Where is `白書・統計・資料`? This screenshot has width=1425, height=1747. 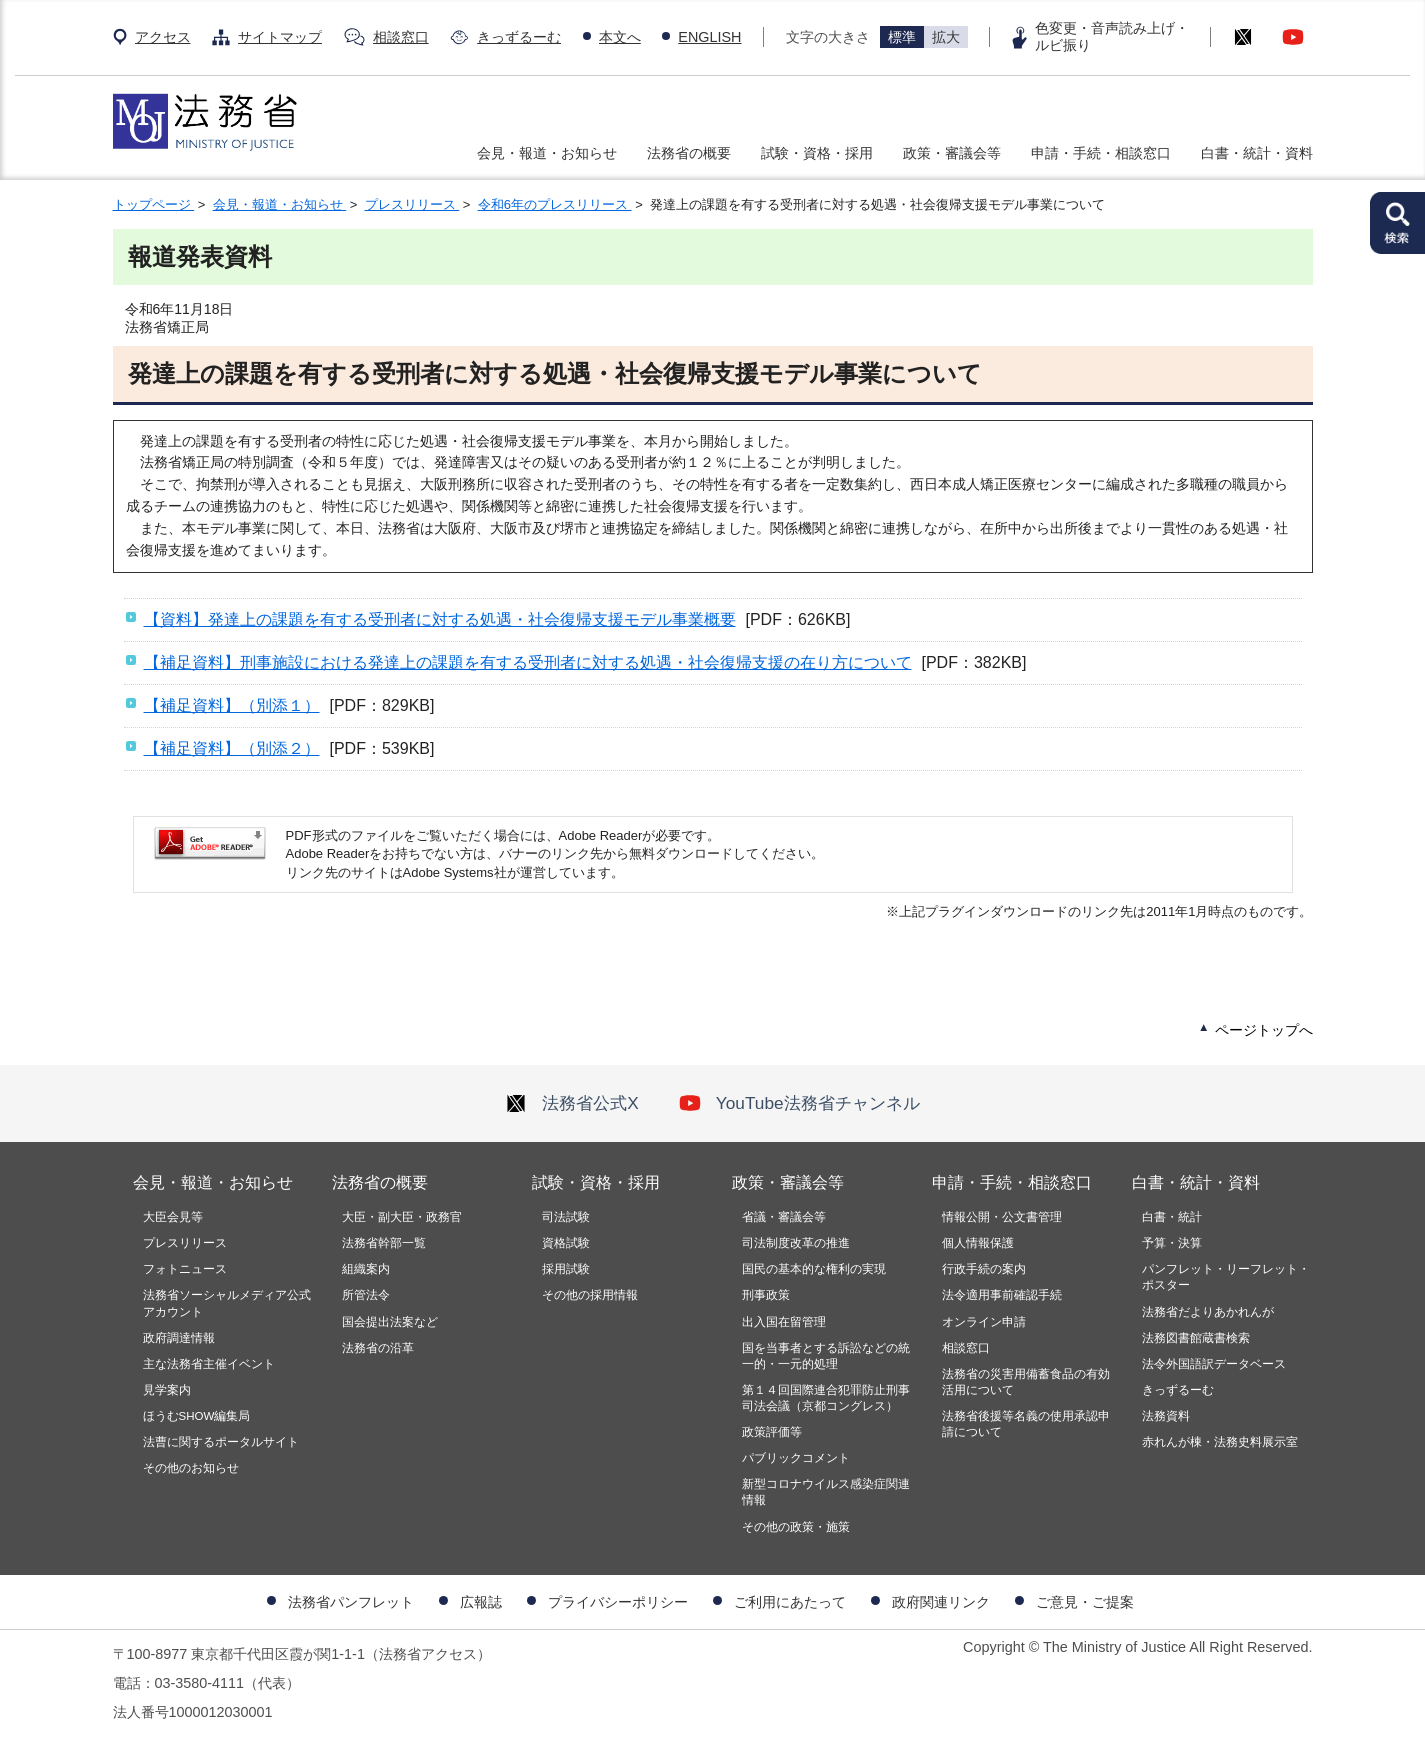 白書・統計・資料 is located at coordinates (1257, 153).